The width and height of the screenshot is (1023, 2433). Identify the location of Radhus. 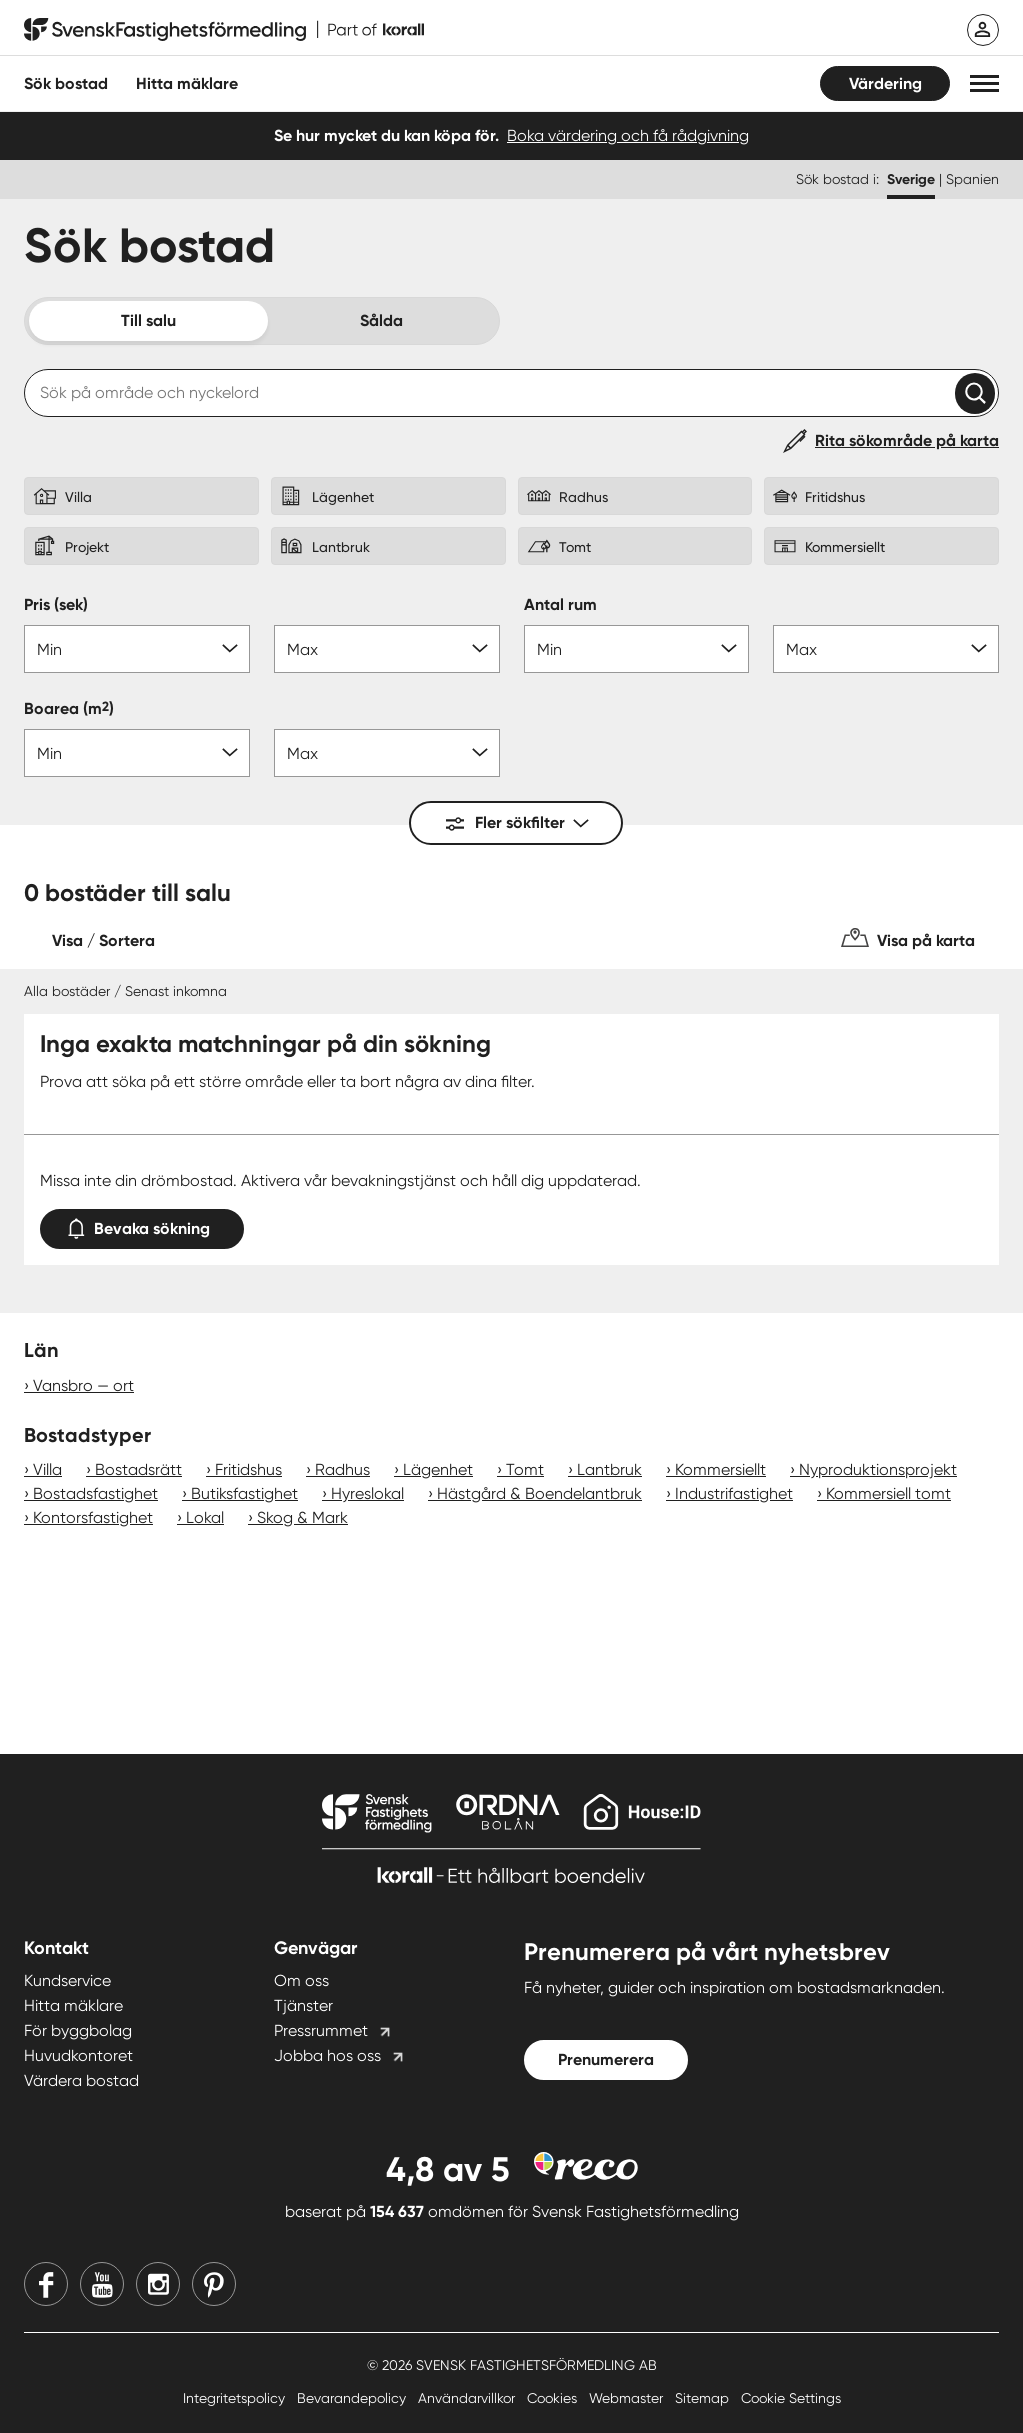
(342, 1469).